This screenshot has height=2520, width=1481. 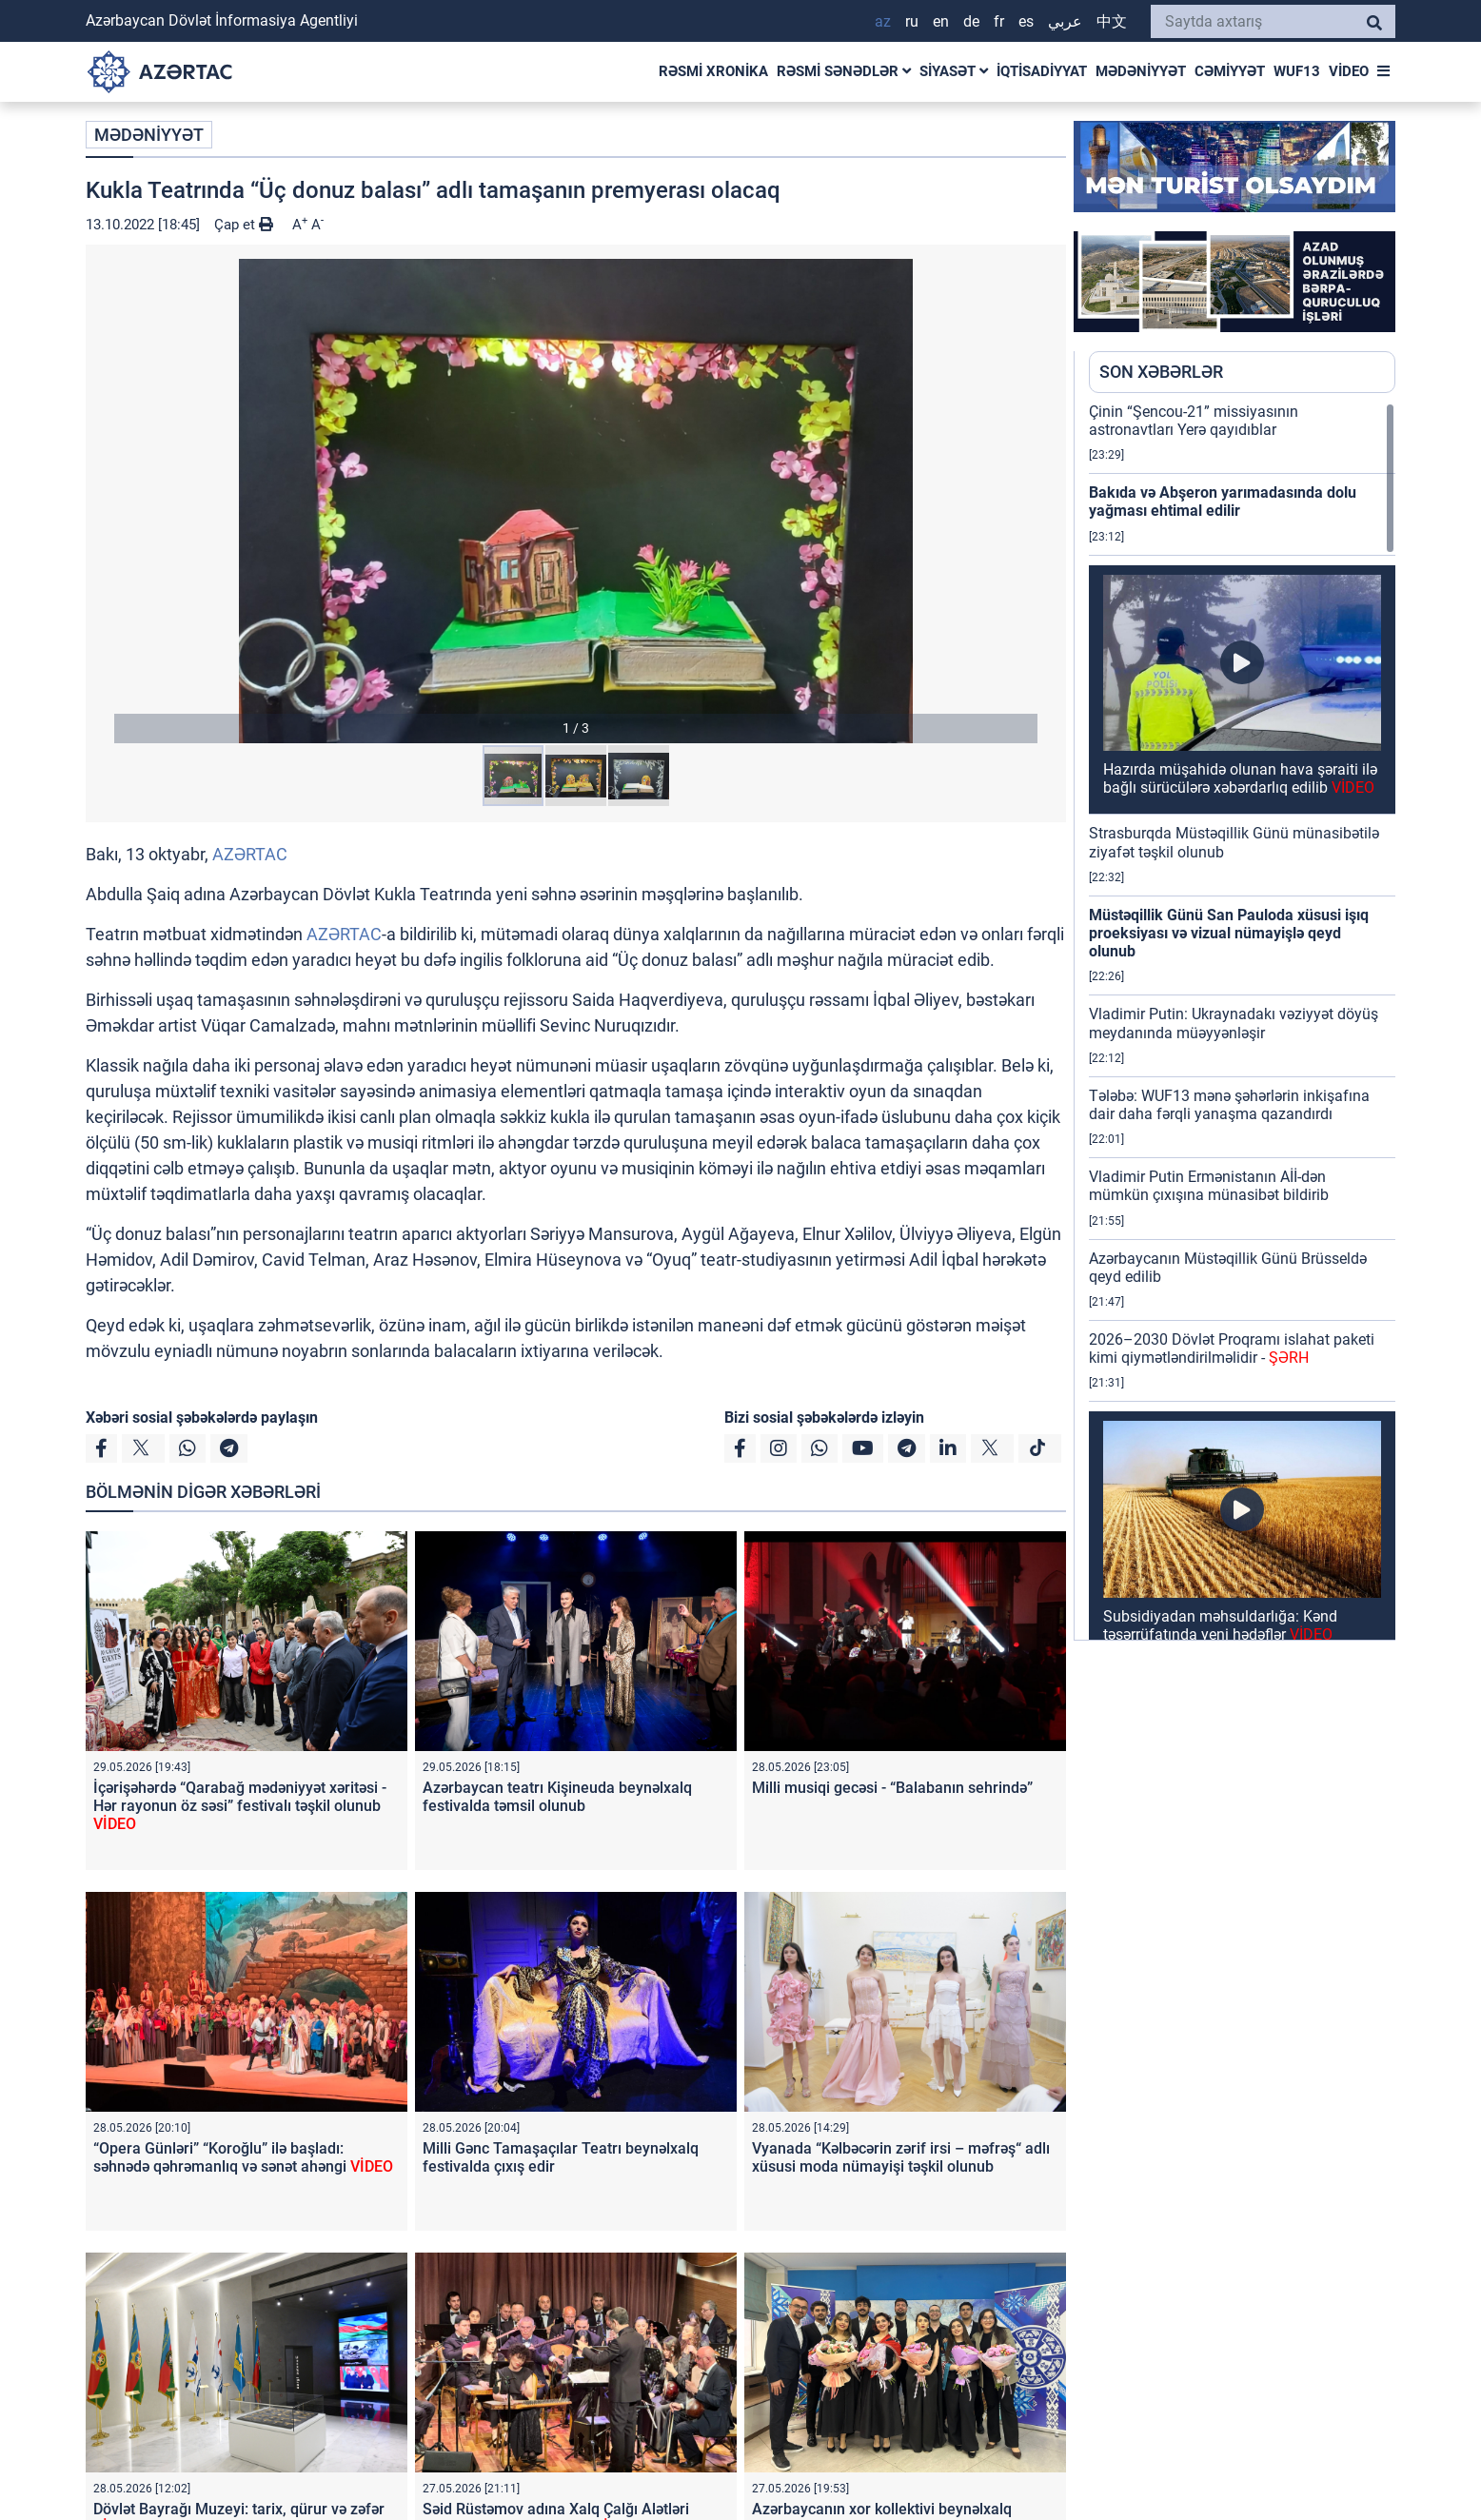 What do you see at coordinates (1231, 1348) in the screenshot?
I see `2026–2030 Dövlət Proqramı islahat paketi kimi qiymətləndirilməlidir -` at bounding box center [1231, 1348].